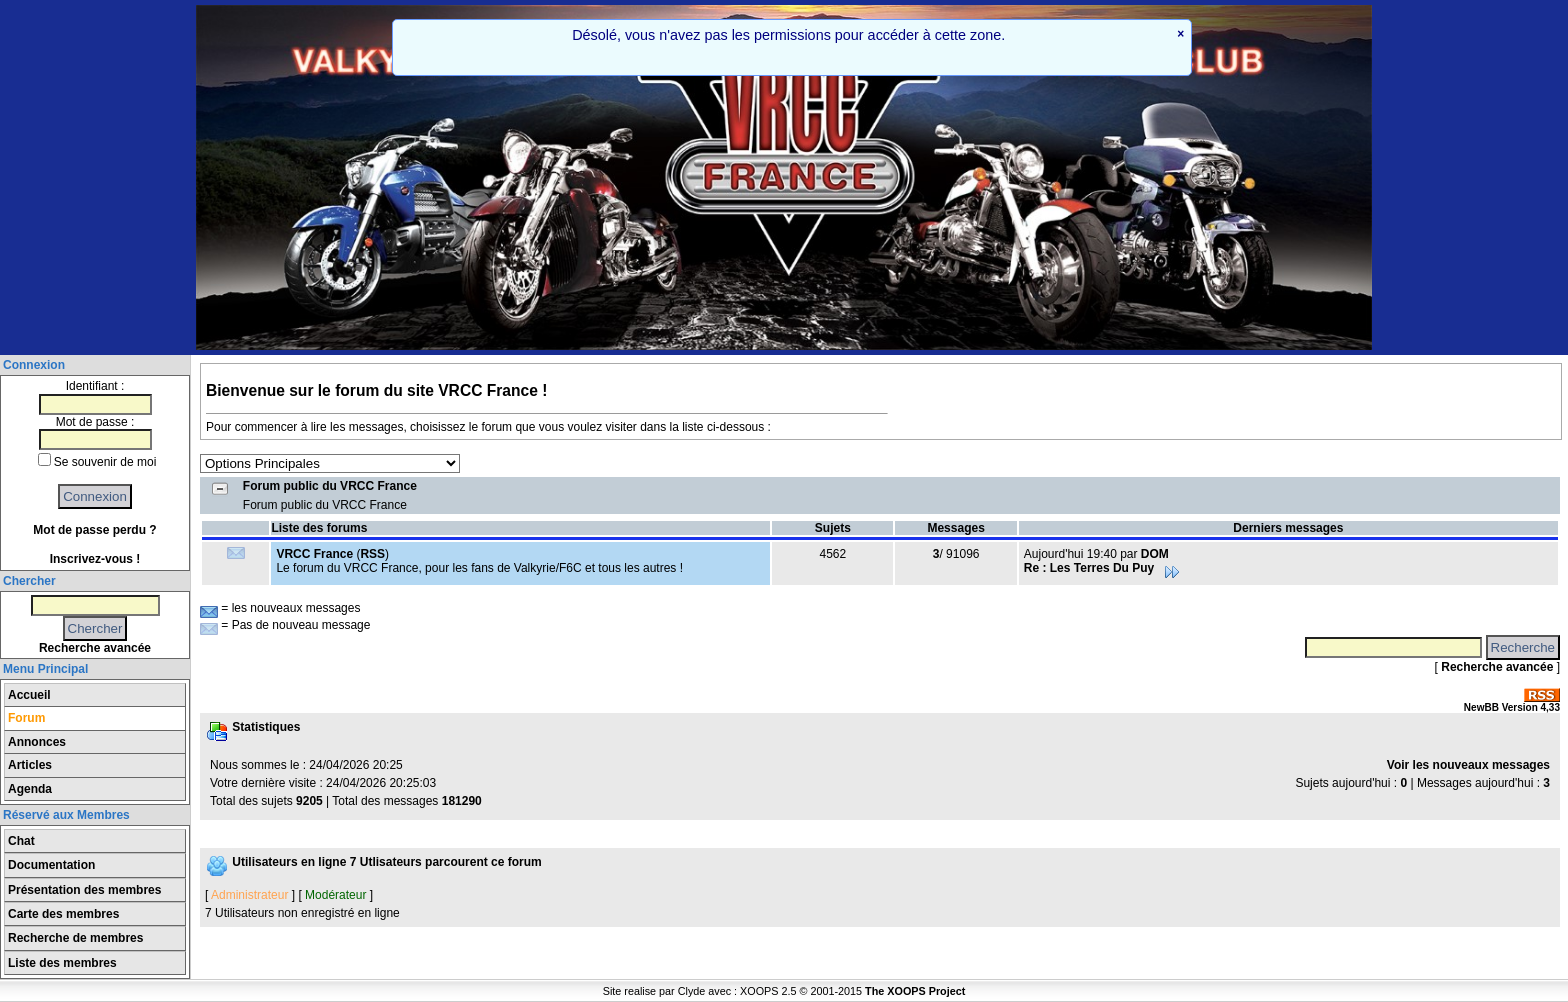 The width and height of the screenshot is (1568, 1002). Describe the element at coordinates (30, 765) in the screenshot. I see `Articles` at that location.